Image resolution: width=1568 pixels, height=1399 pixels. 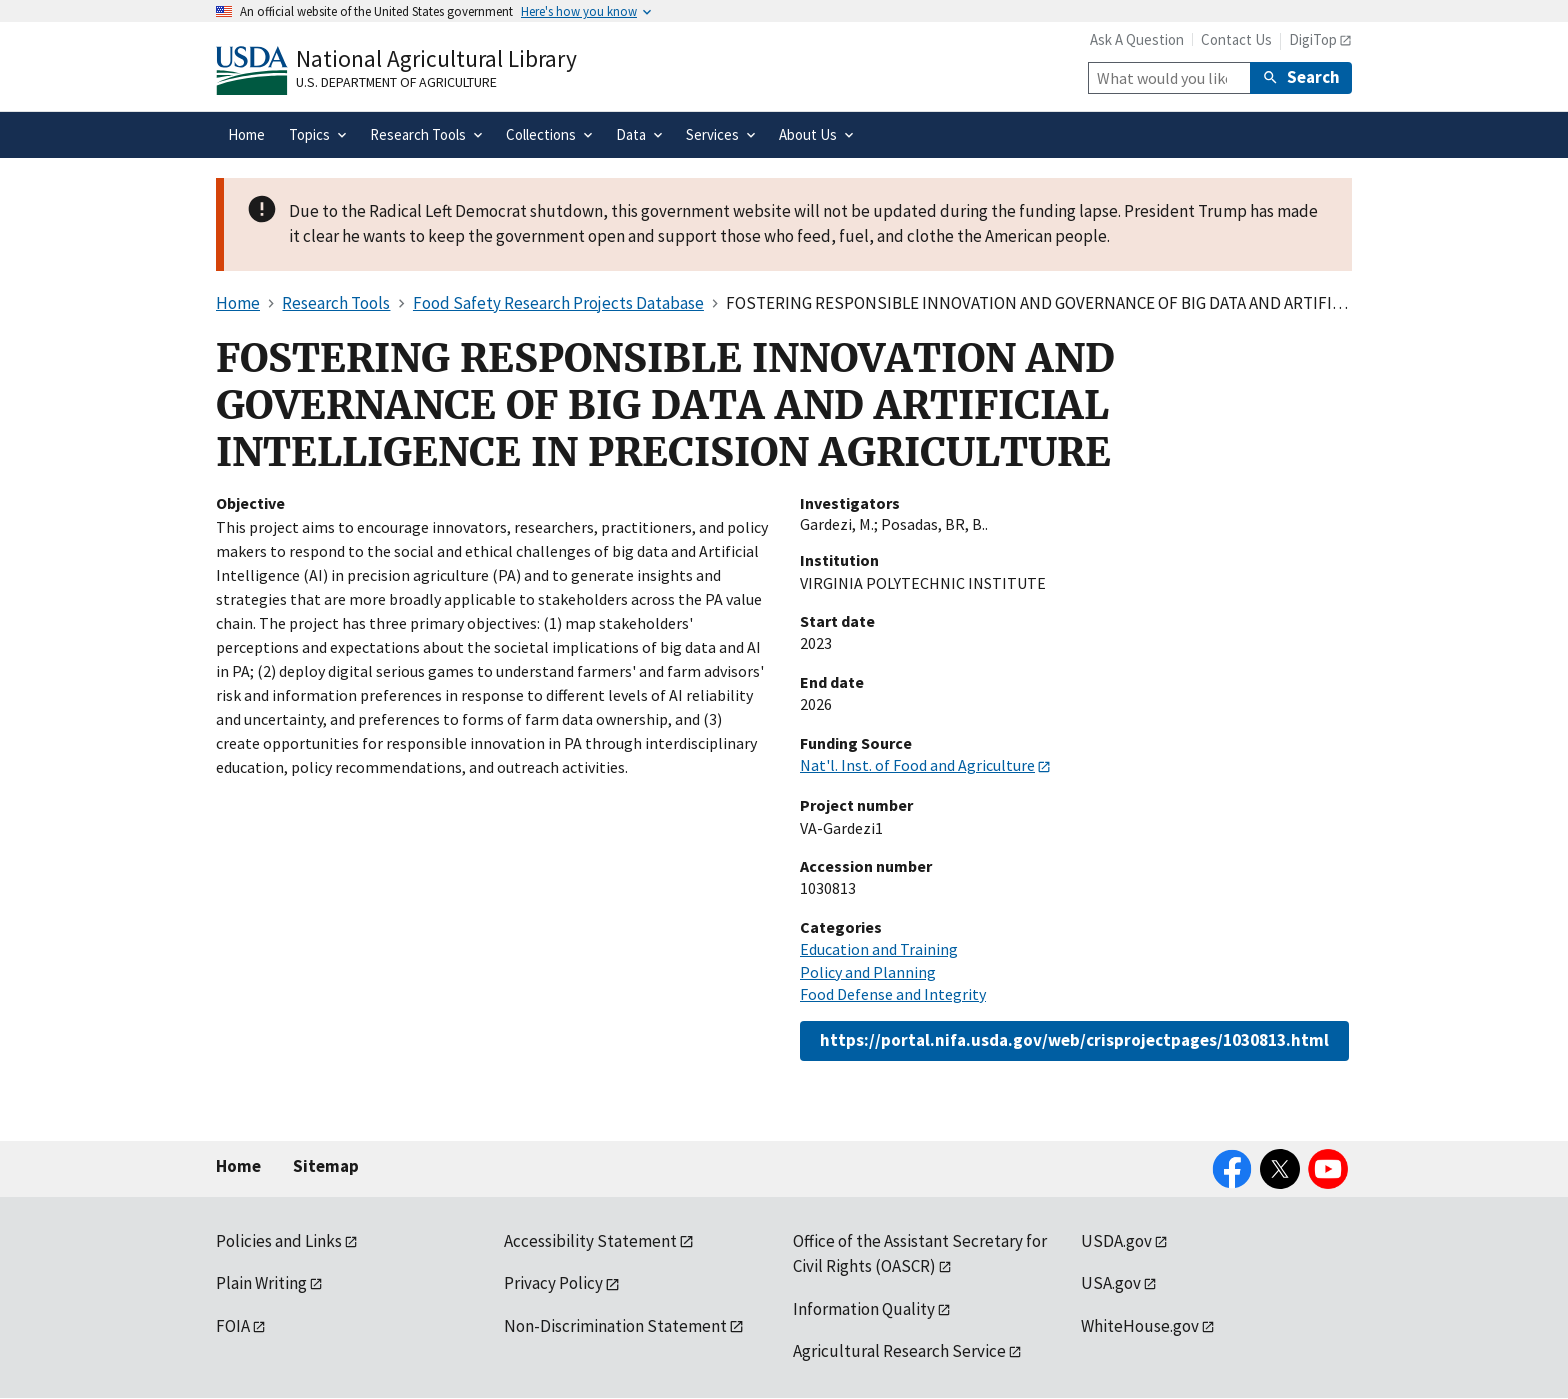 What do you see at coordinates (917, 765) in the screenshot?
I see `Nat'l. Inst. of Food and Agriculture` at bounding box center [917, 765].